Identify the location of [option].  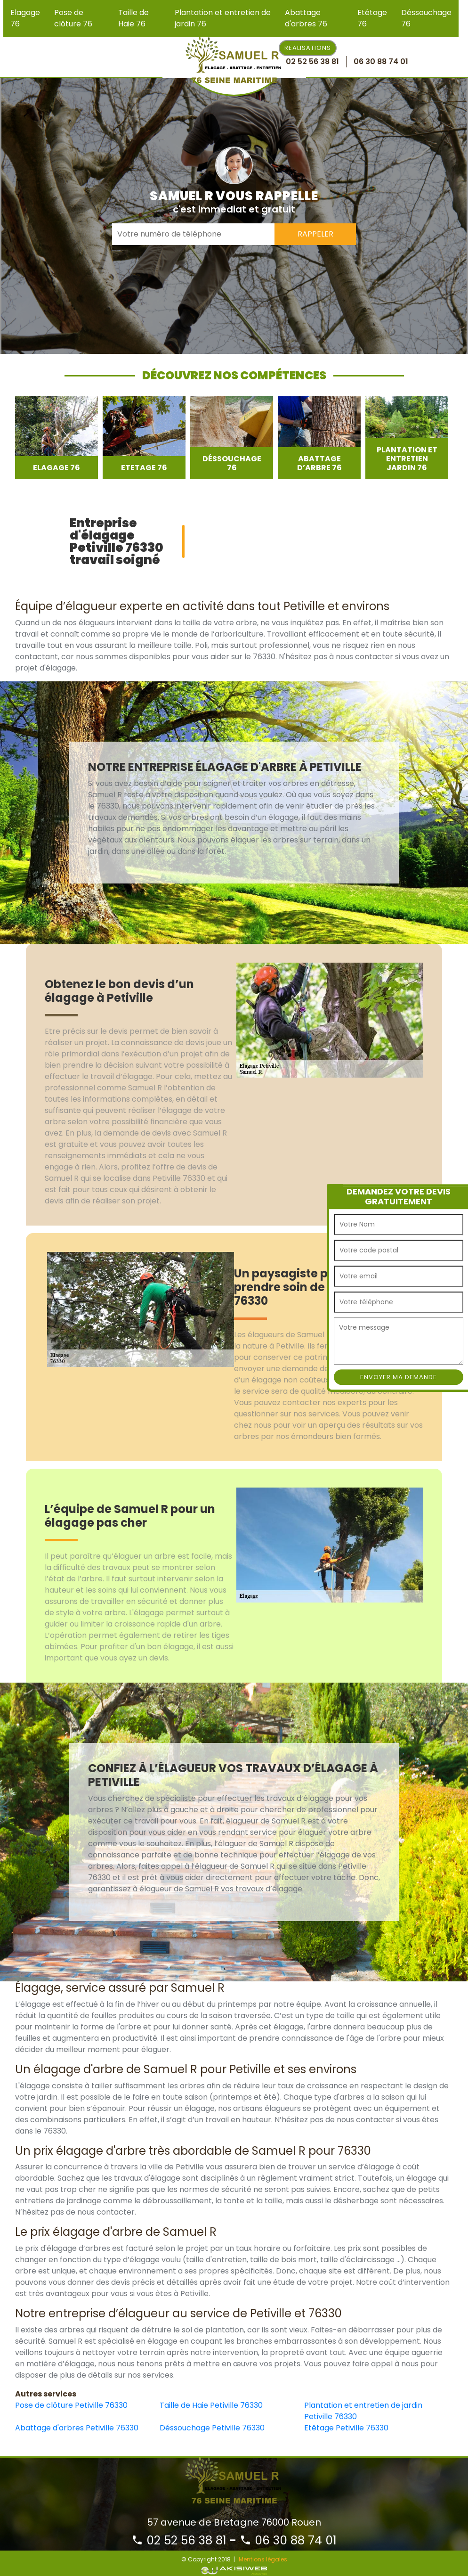
(56, 437).